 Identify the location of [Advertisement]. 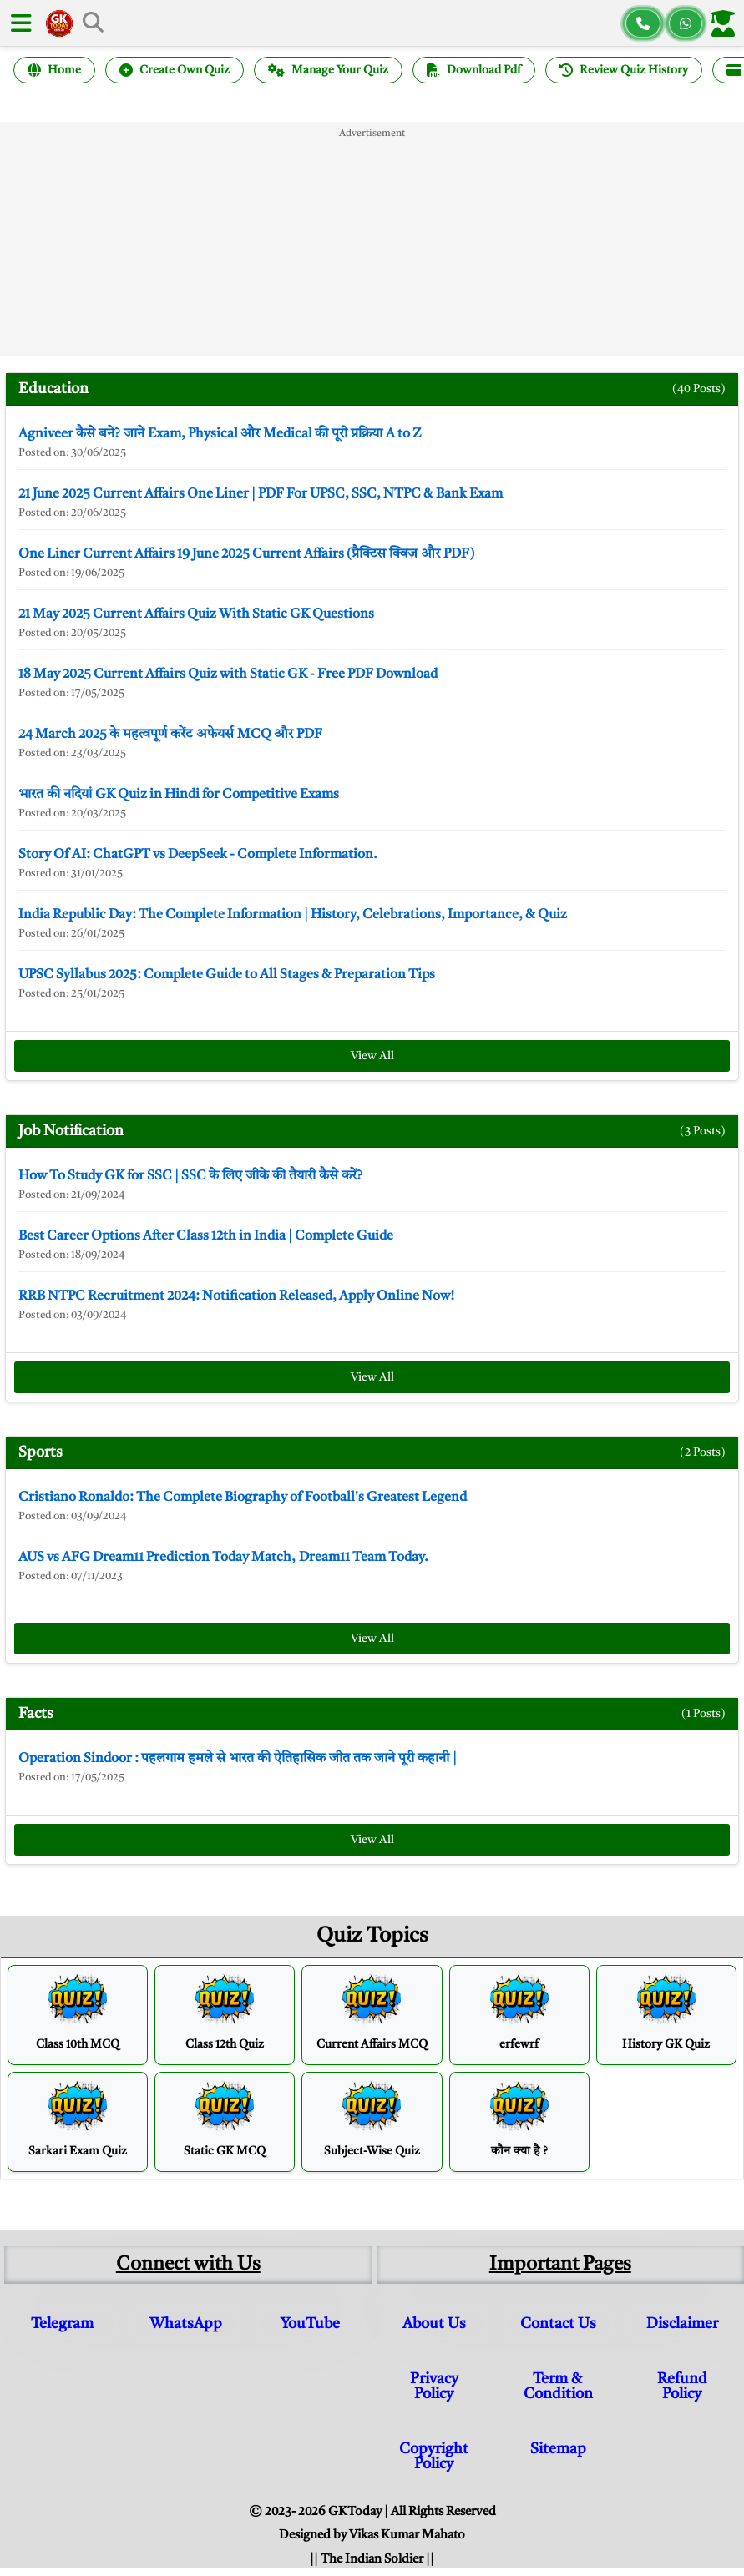
(372, 239).